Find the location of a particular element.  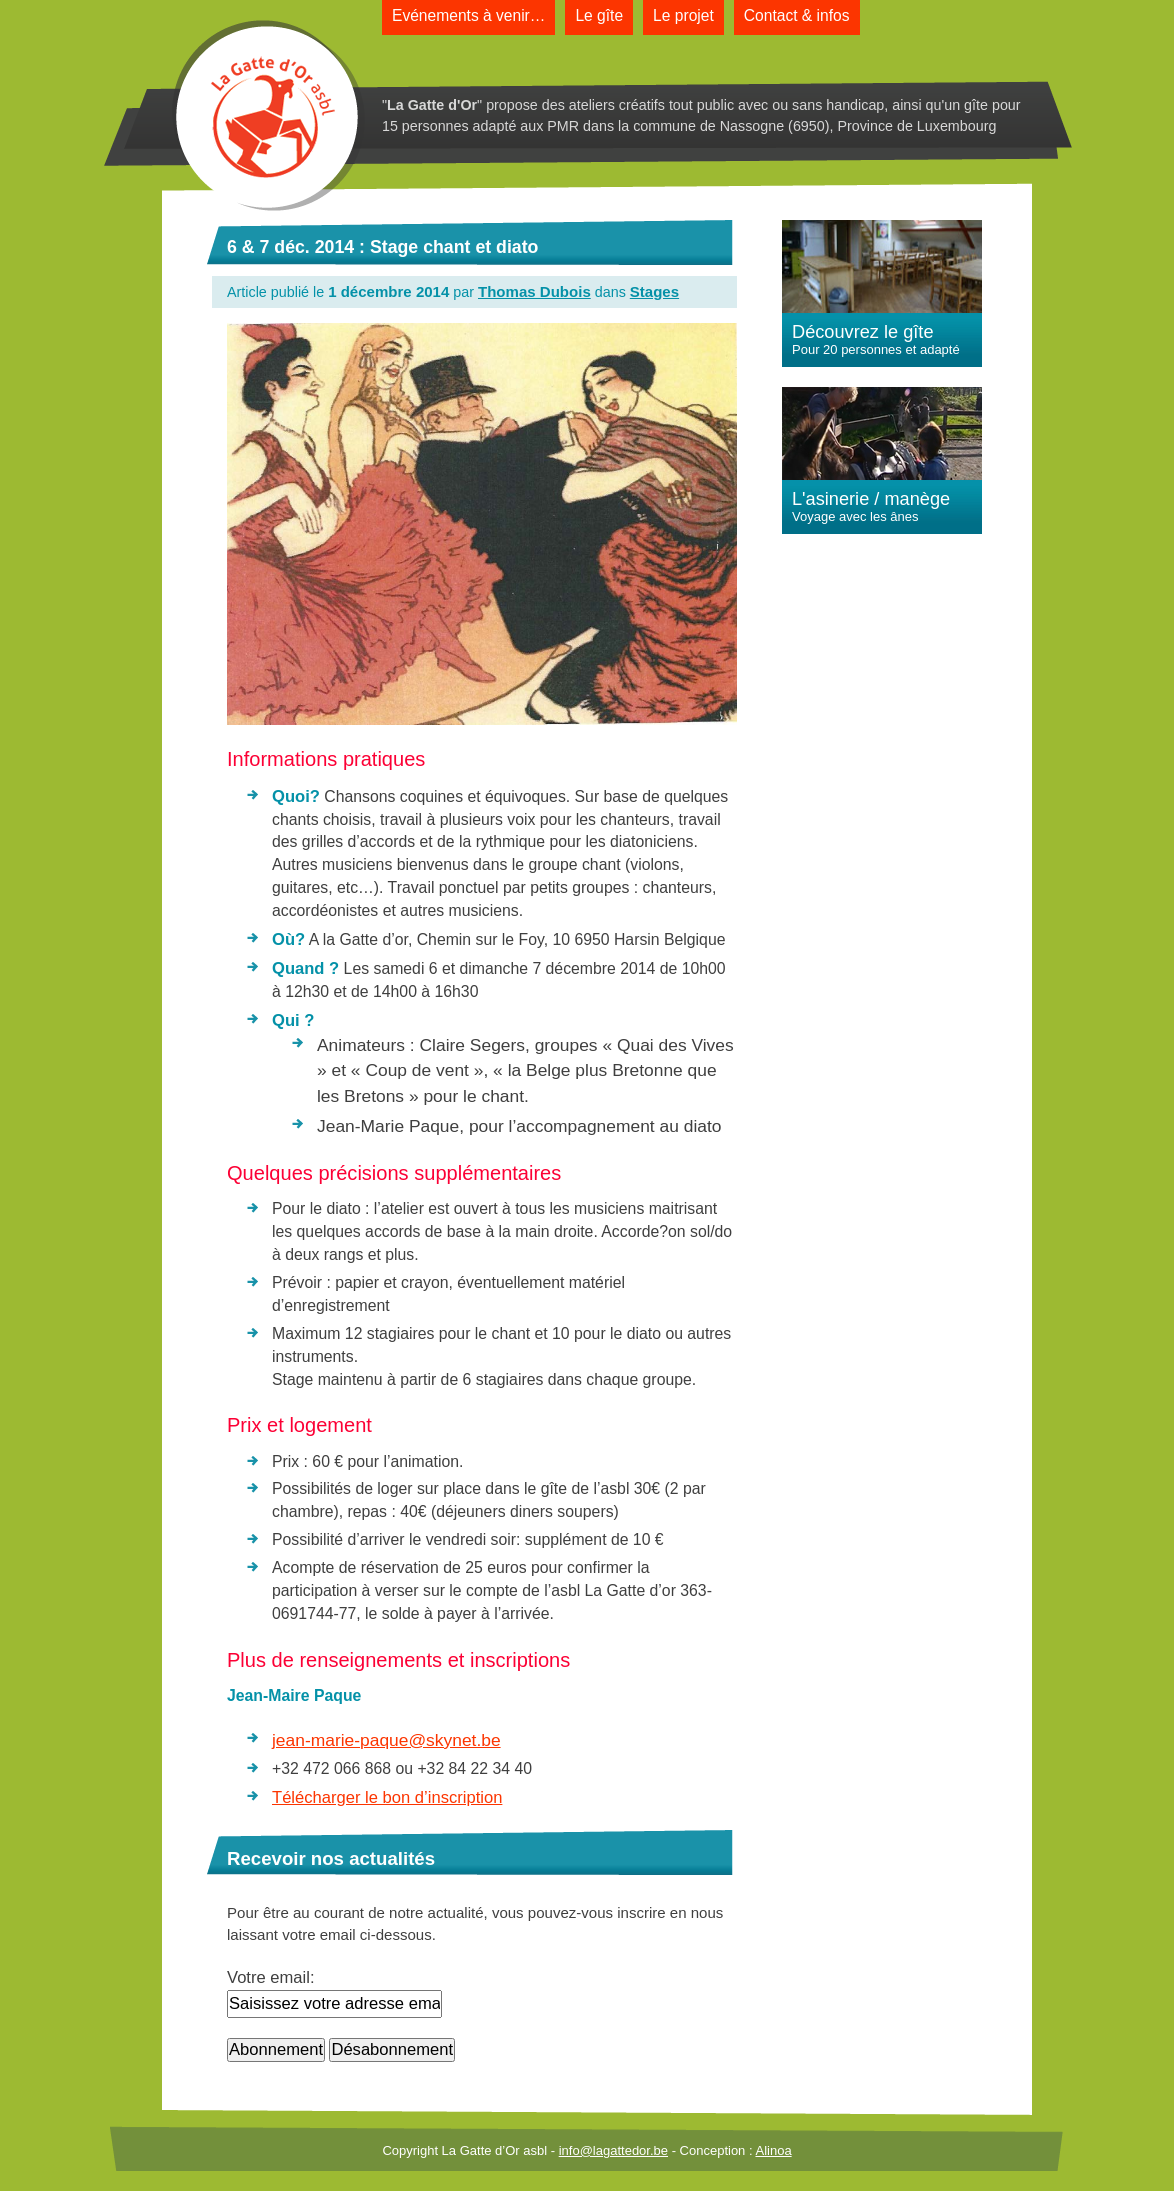

Contact & infos is located at coordinates (797, 15).